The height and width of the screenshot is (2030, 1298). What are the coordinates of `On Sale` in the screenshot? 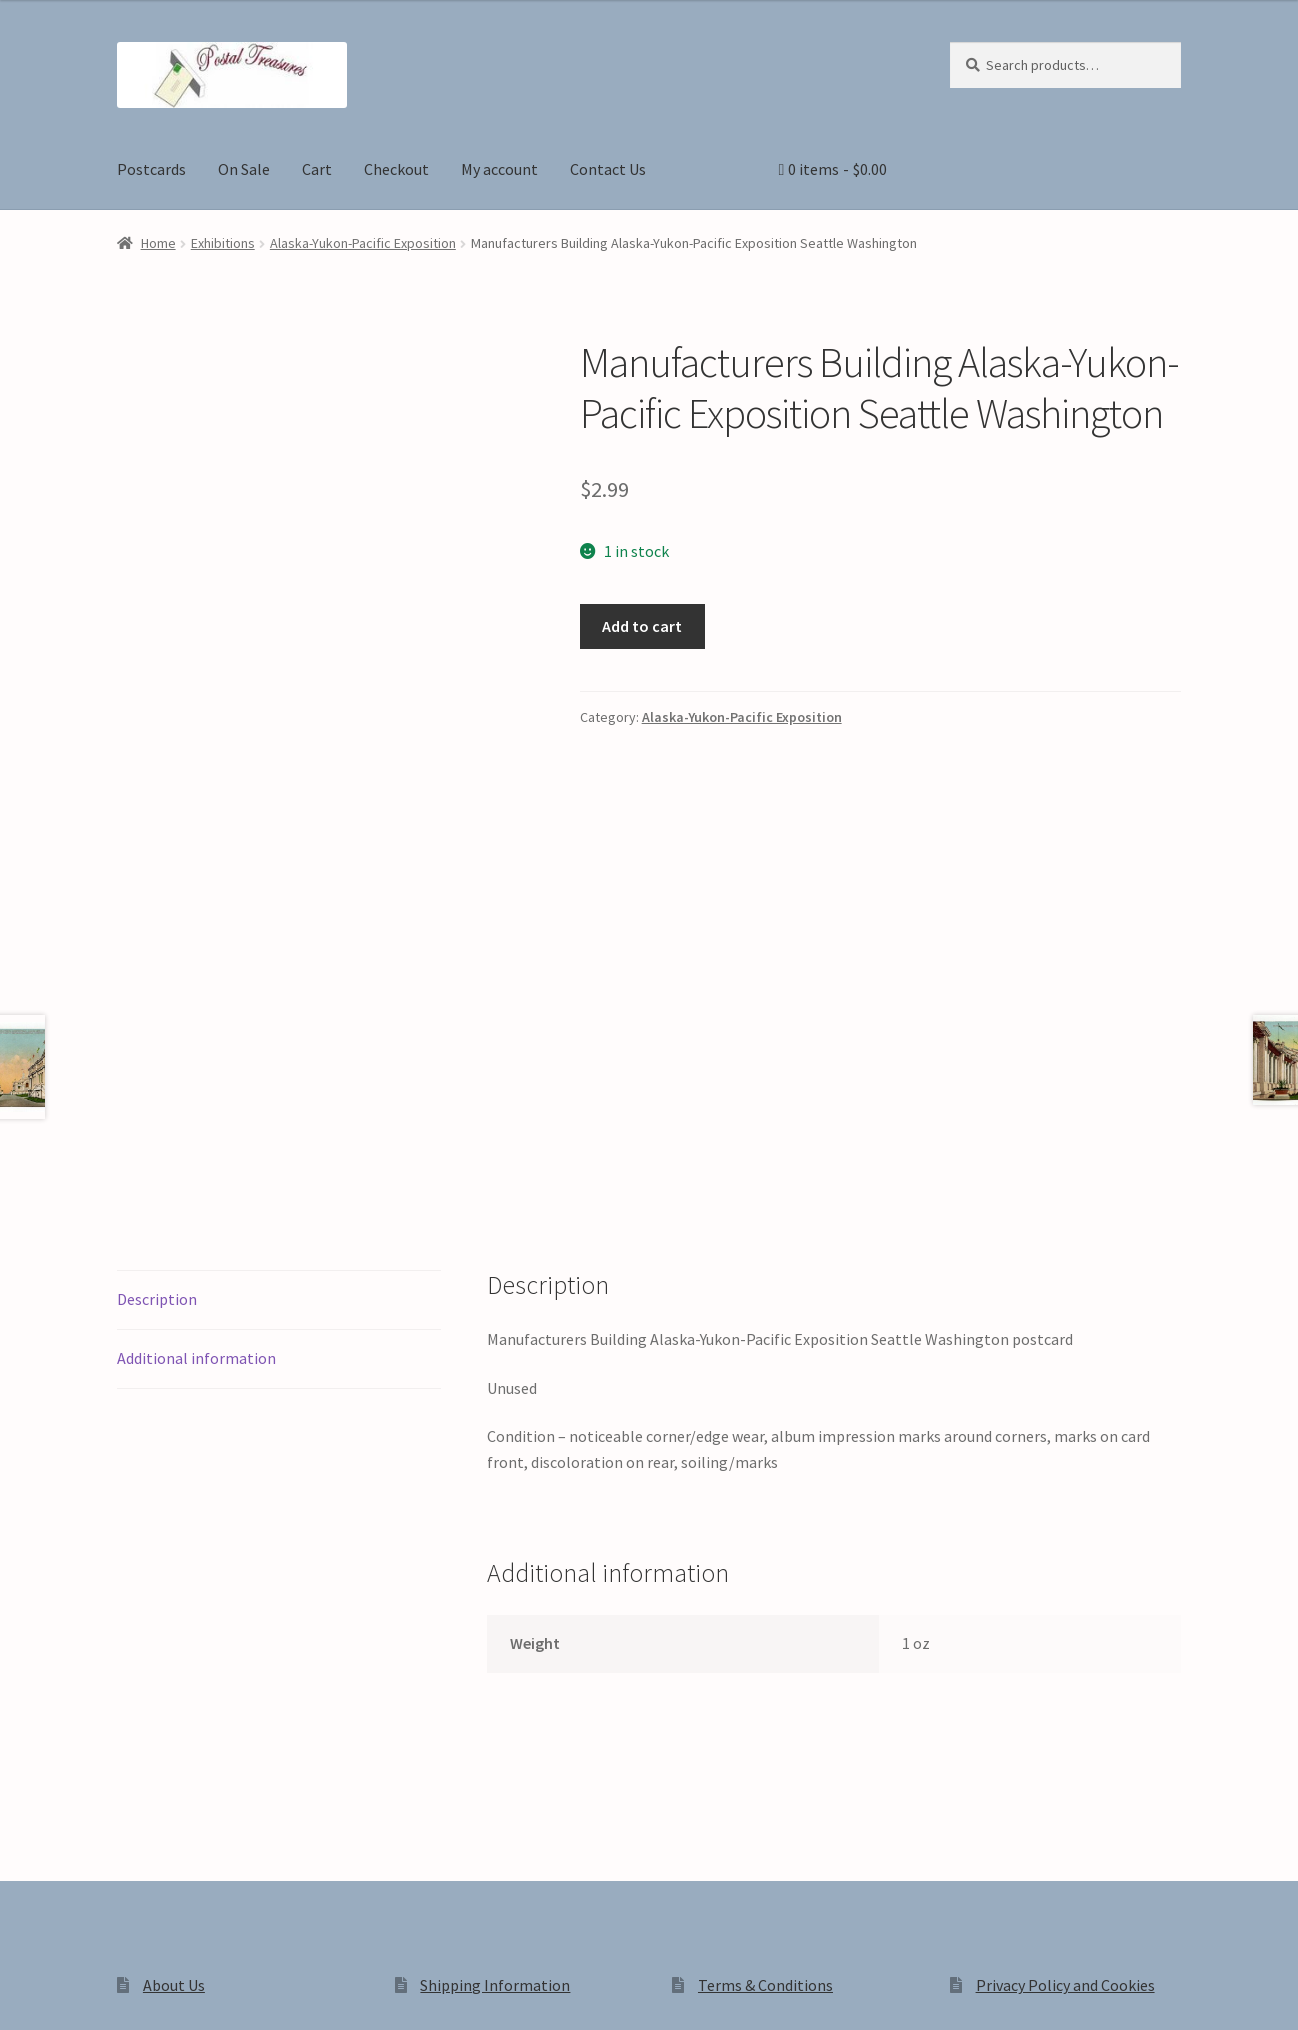 It's located at (244, 169).